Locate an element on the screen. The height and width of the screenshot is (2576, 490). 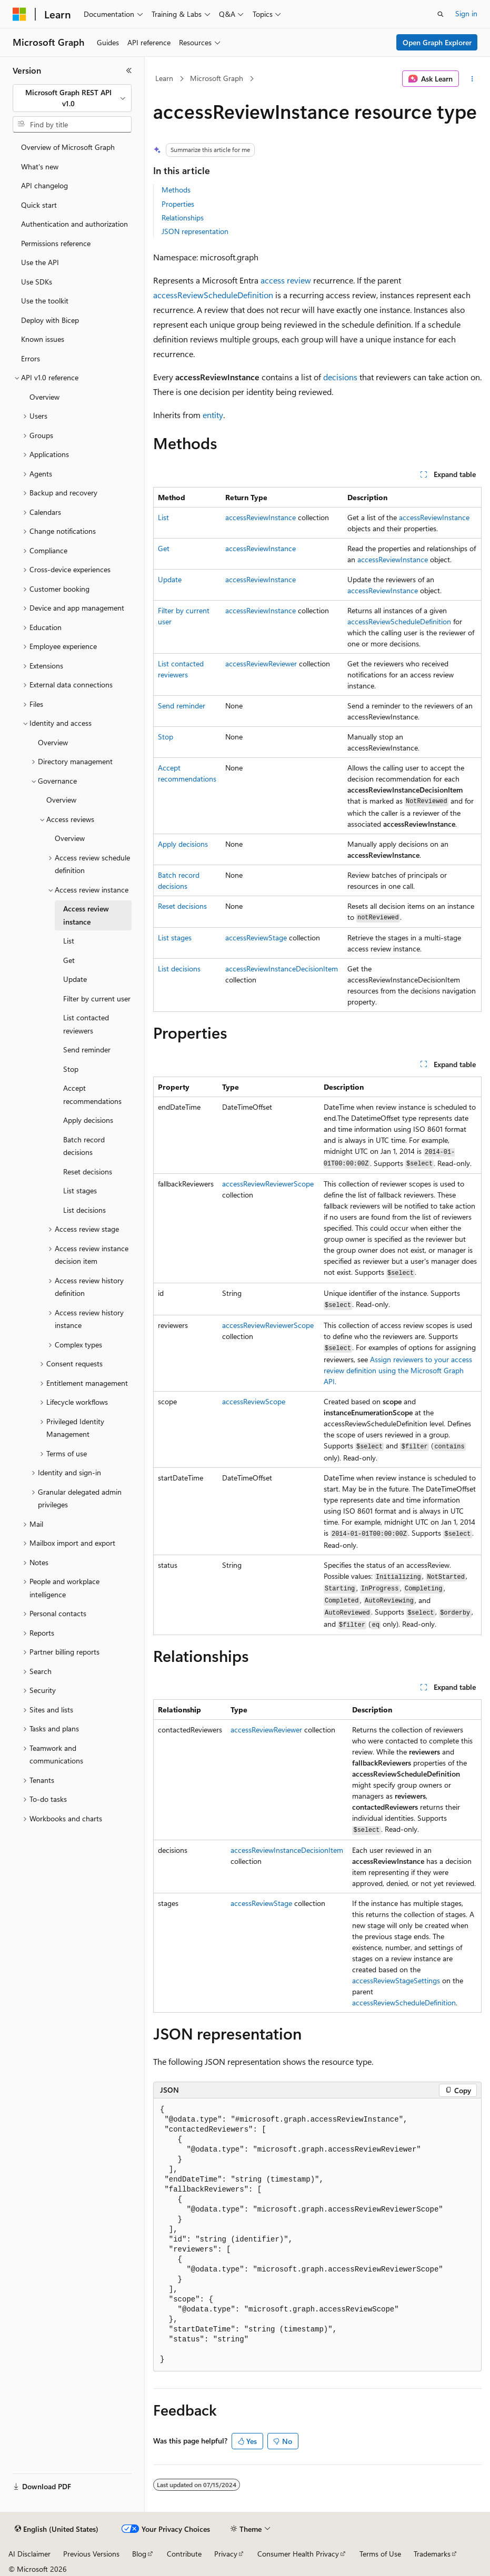
Stop [treeitem] is located at coordinates (70, 1069).